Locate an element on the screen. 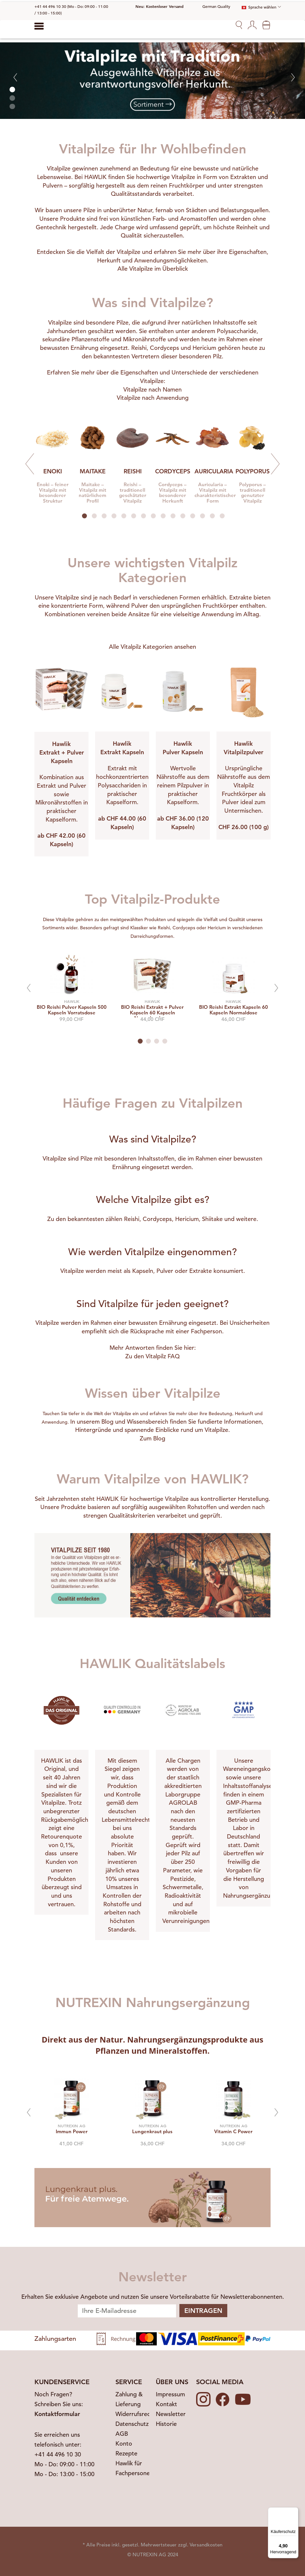 The width and height of the screenshot is (305, 2576). Vitalpilze nach Anwendung is located at coordinates (153, 397).